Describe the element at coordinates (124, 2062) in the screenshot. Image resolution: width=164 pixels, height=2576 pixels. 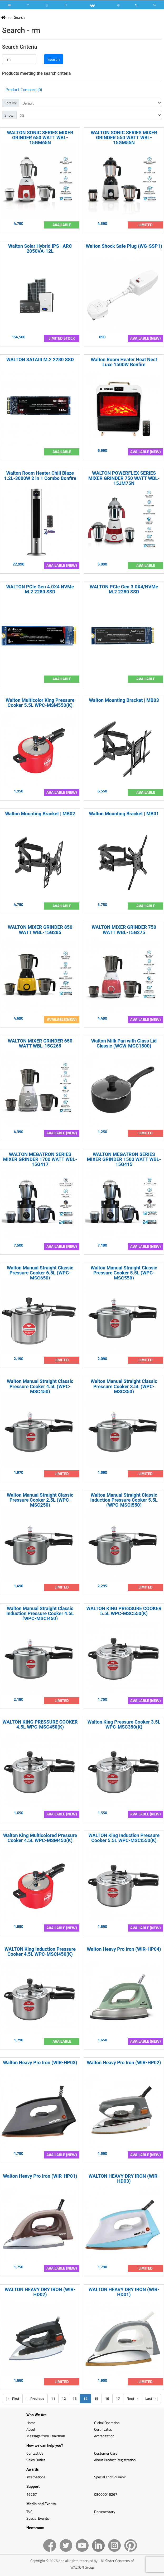
I see `Walton Heavy Pro Iron (WIR-HP02)` at that location.